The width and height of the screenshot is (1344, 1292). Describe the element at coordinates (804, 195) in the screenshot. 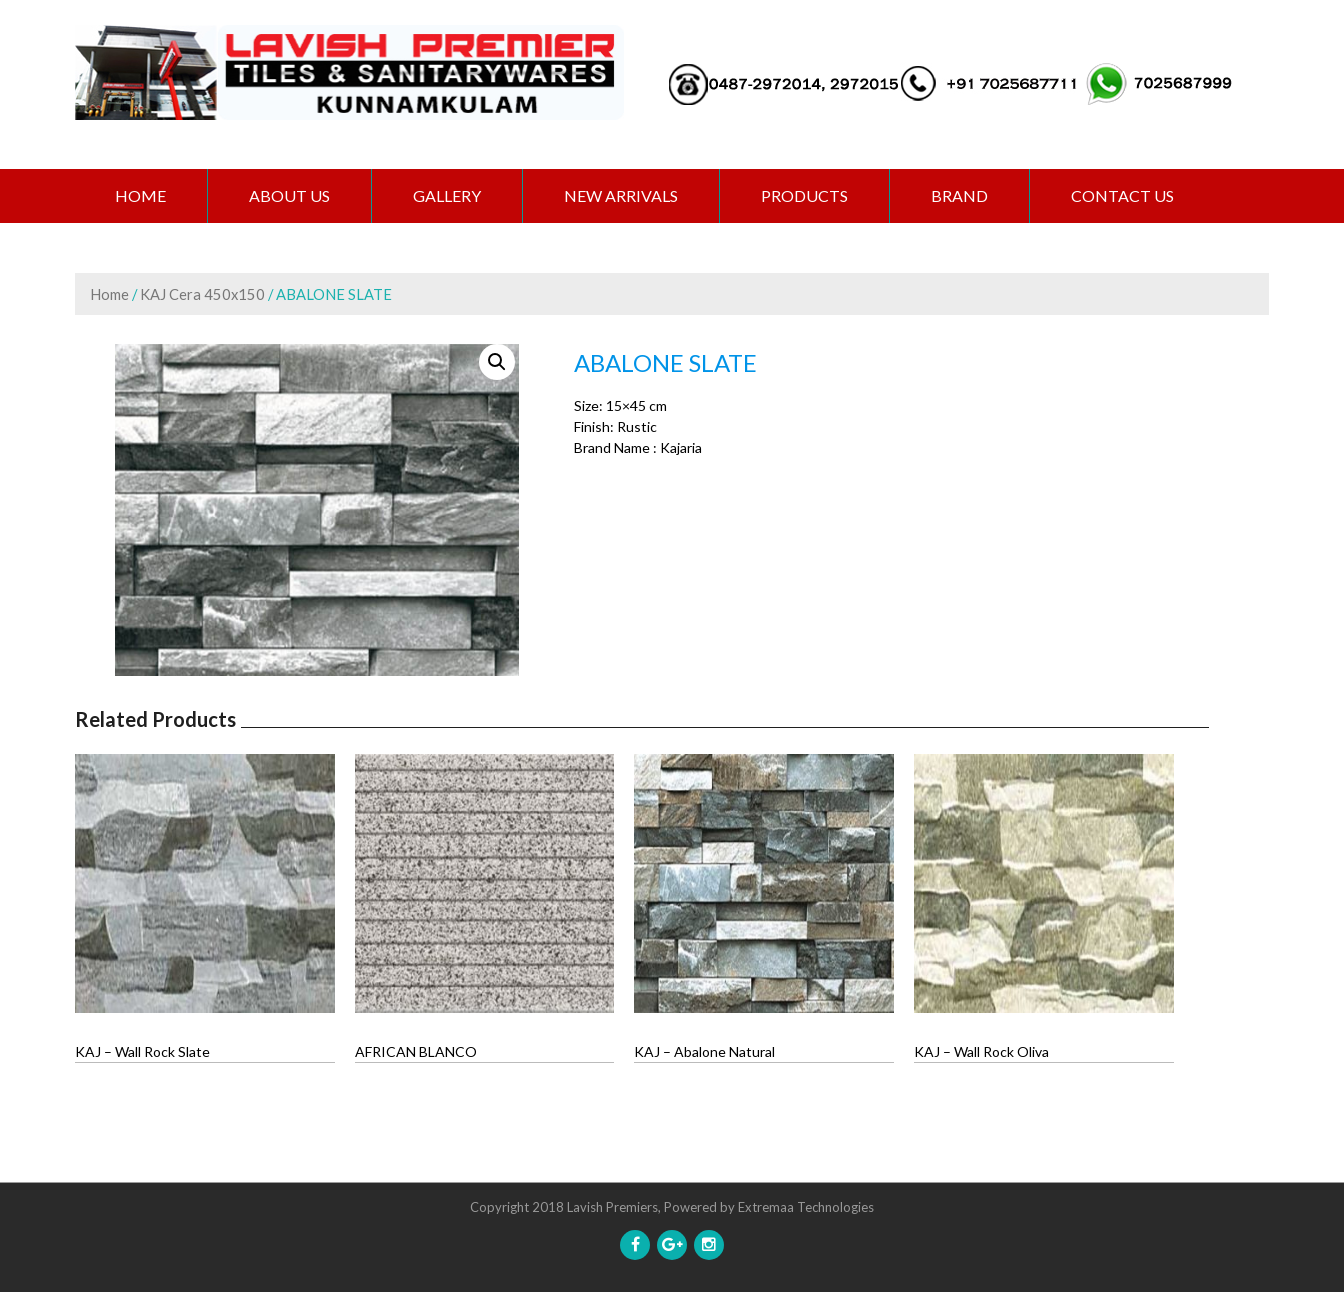

I see `PRODUCTS` at that location.